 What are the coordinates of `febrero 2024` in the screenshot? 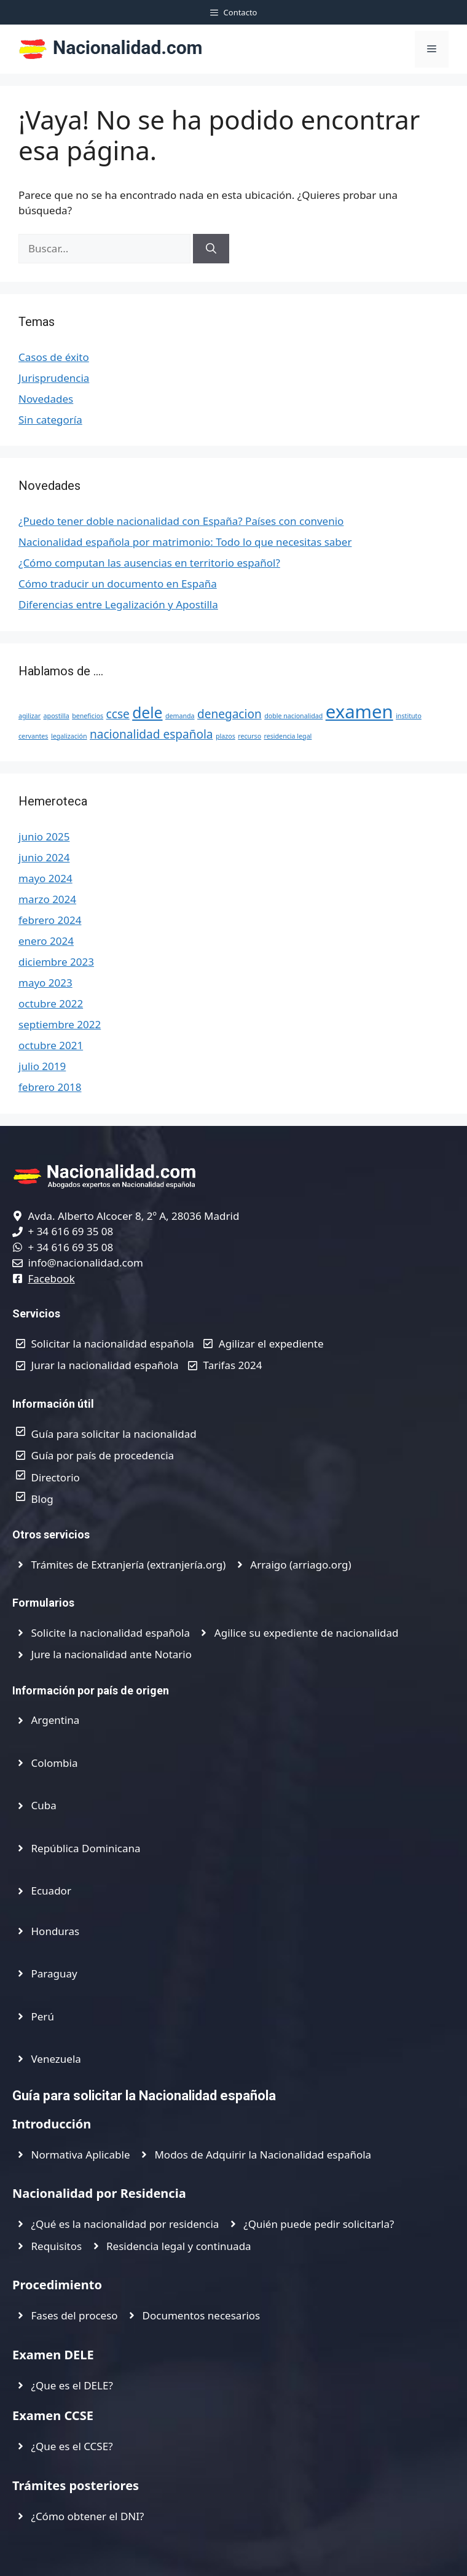 It's located at (49, 920).